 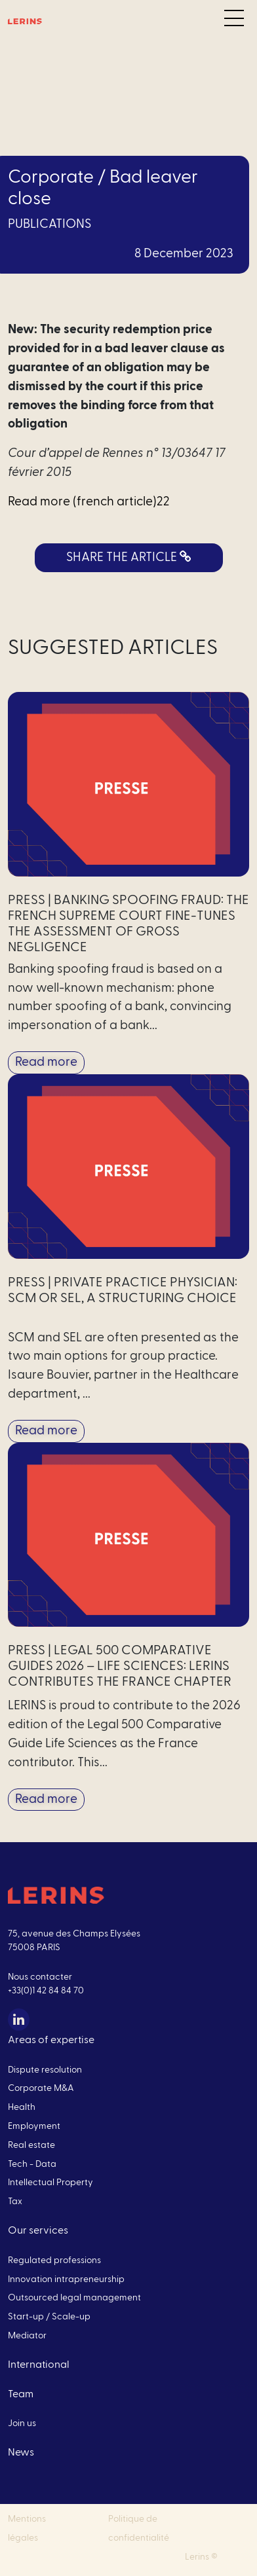 I want to click on Our services, so click(x=38, y=2230).